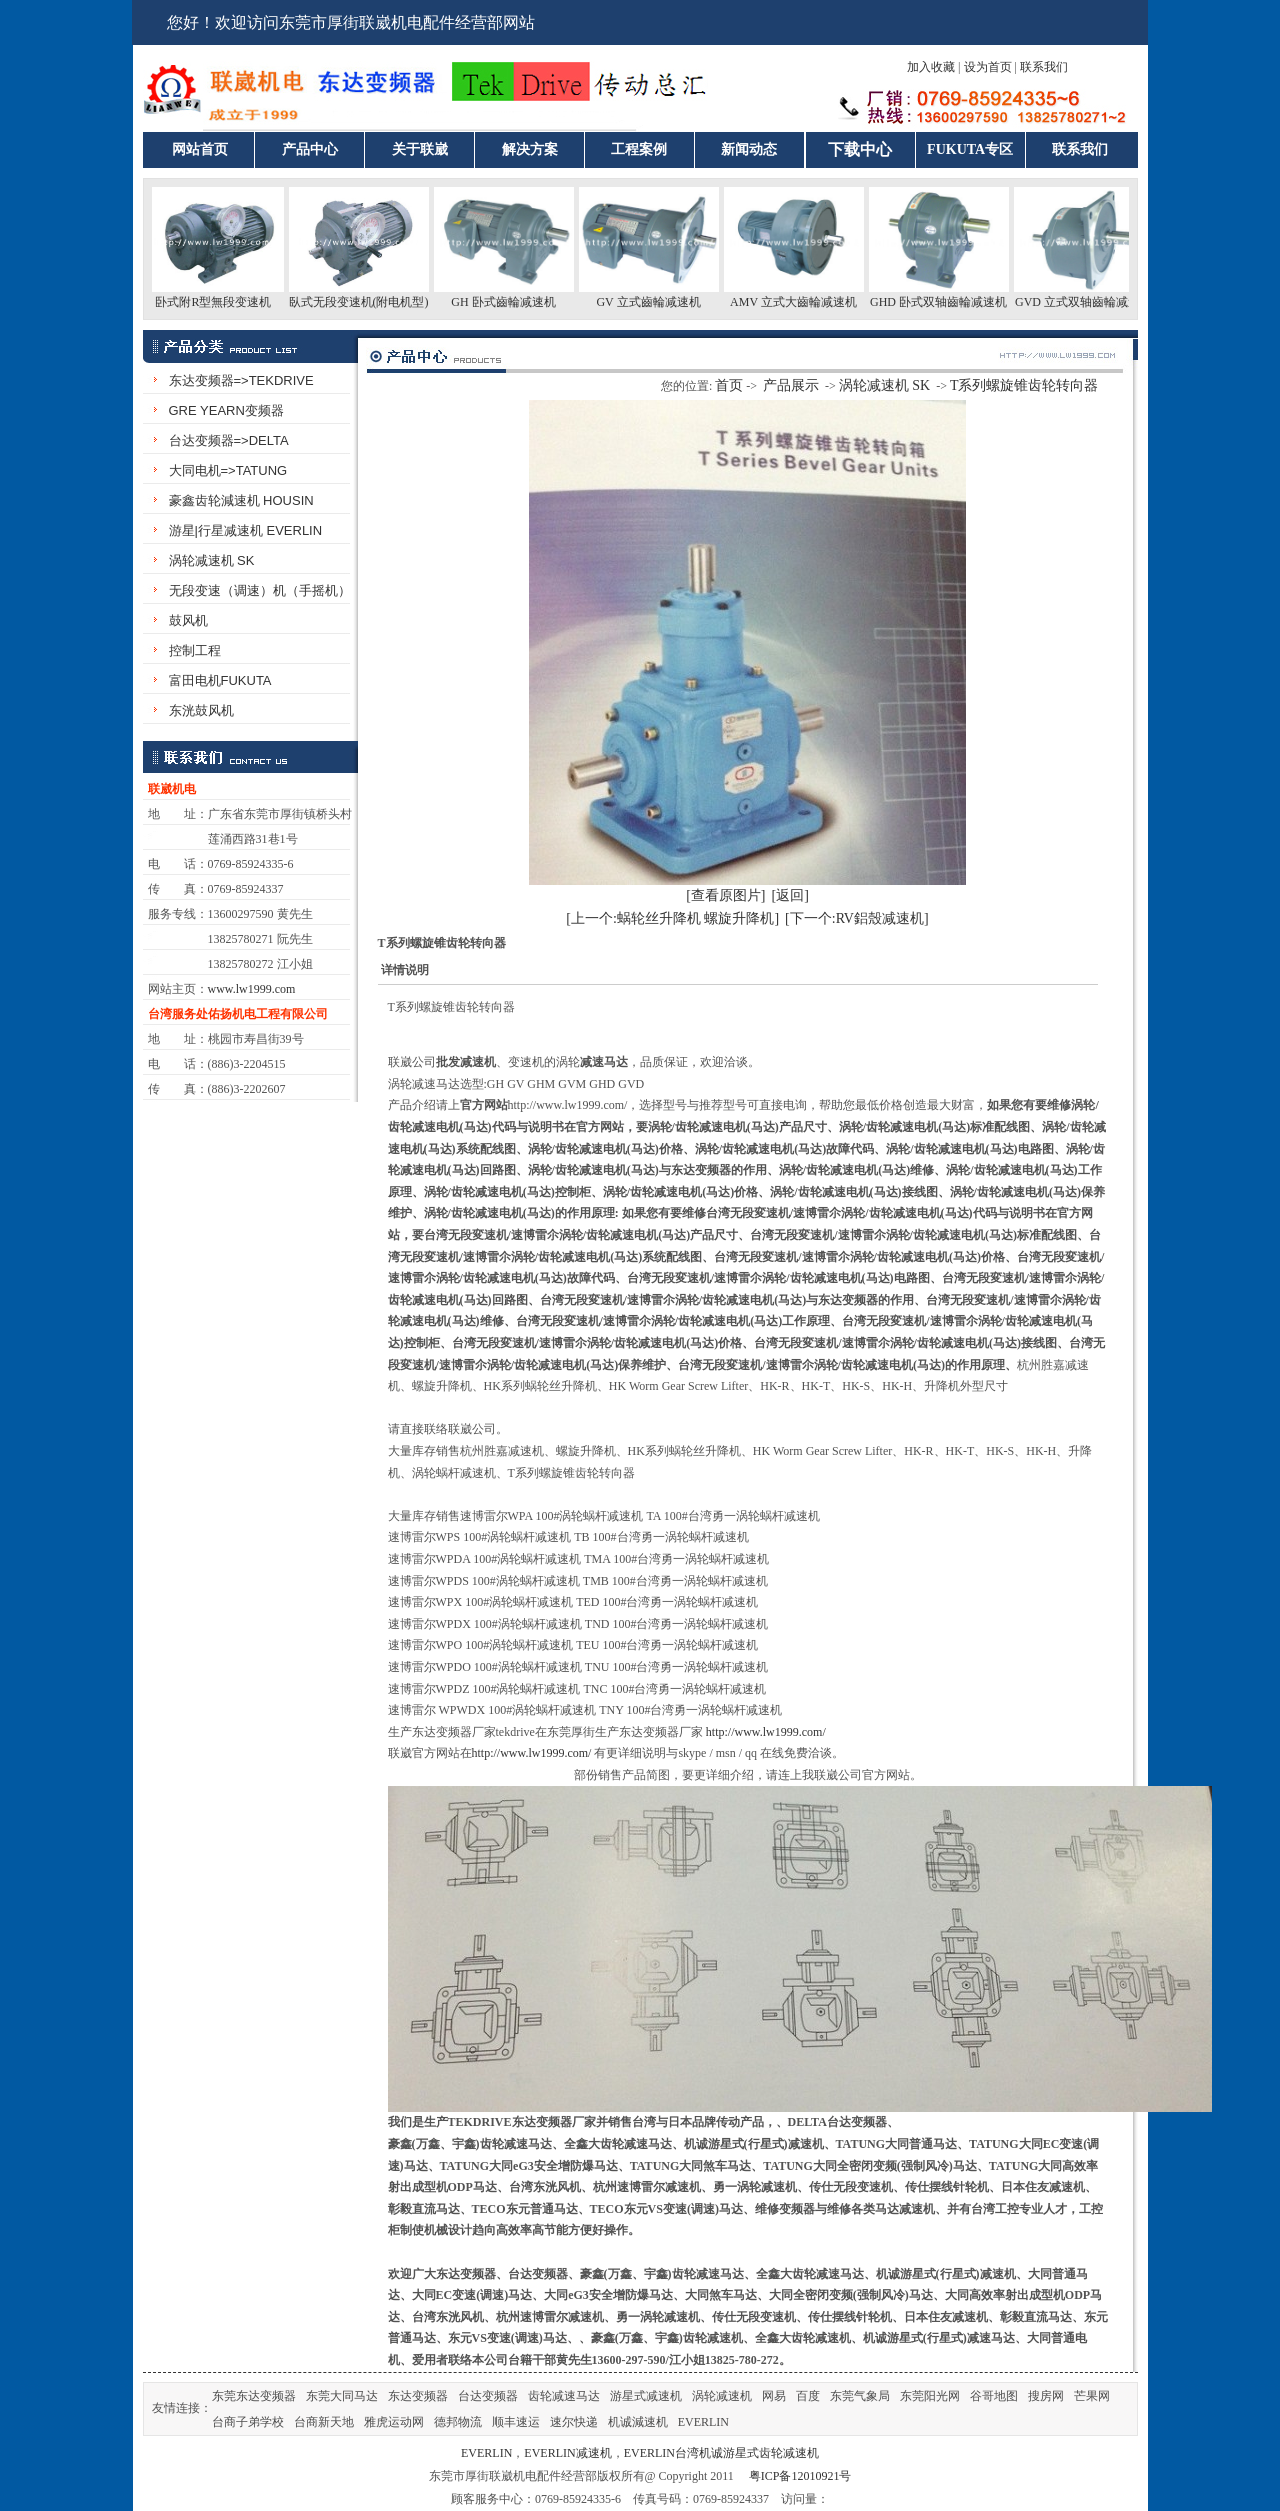  What do you see at coordinates (418, 2396) in the screenshot?
I see `东达变频器` at bounding box center [418, 2396].